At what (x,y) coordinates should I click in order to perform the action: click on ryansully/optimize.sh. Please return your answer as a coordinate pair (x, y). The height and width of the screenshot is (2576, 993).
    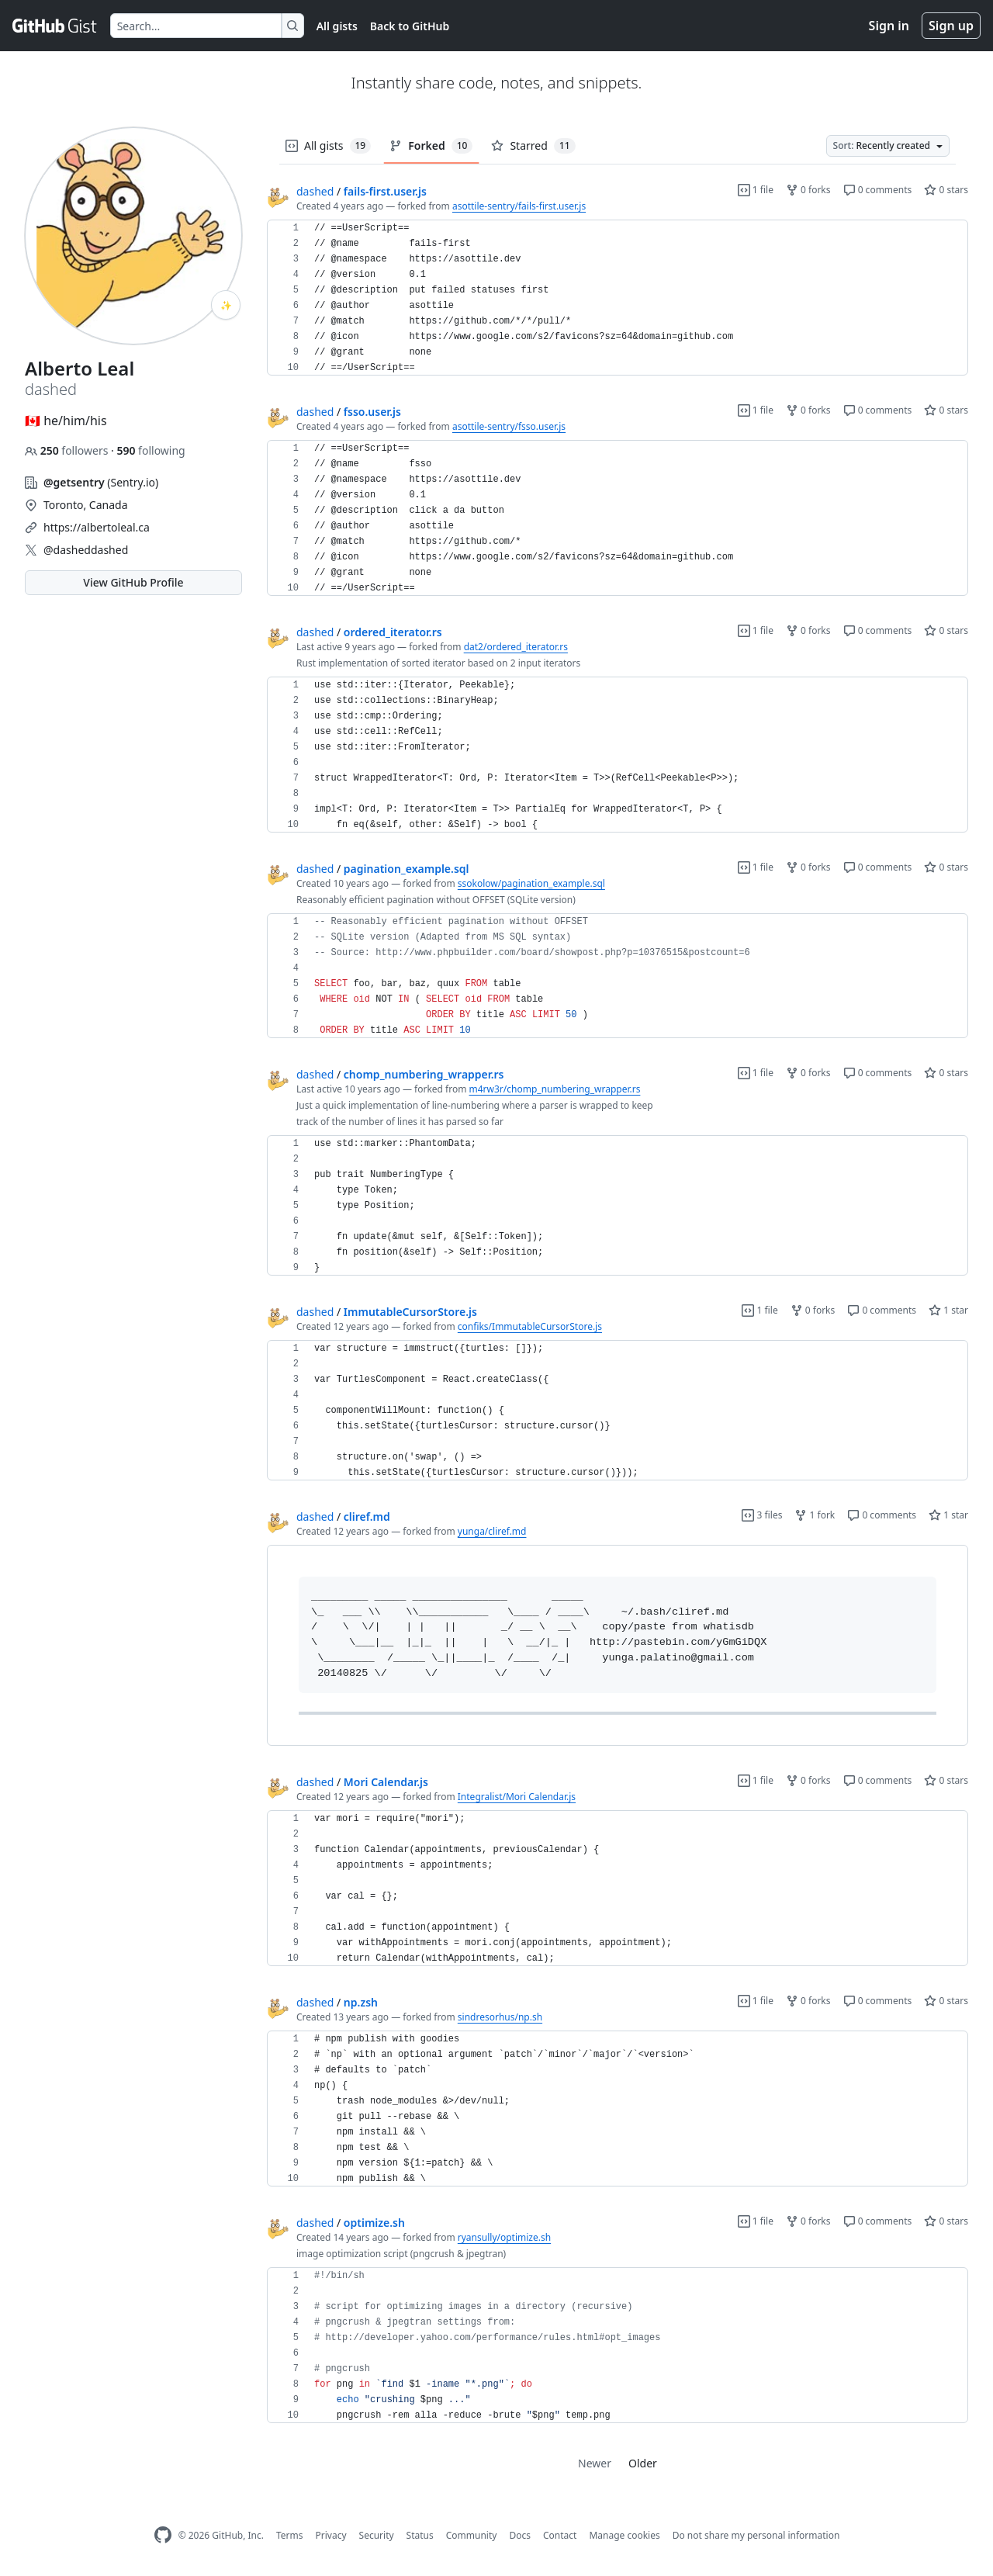
    Looking at the image, I should click on (504, 2237).